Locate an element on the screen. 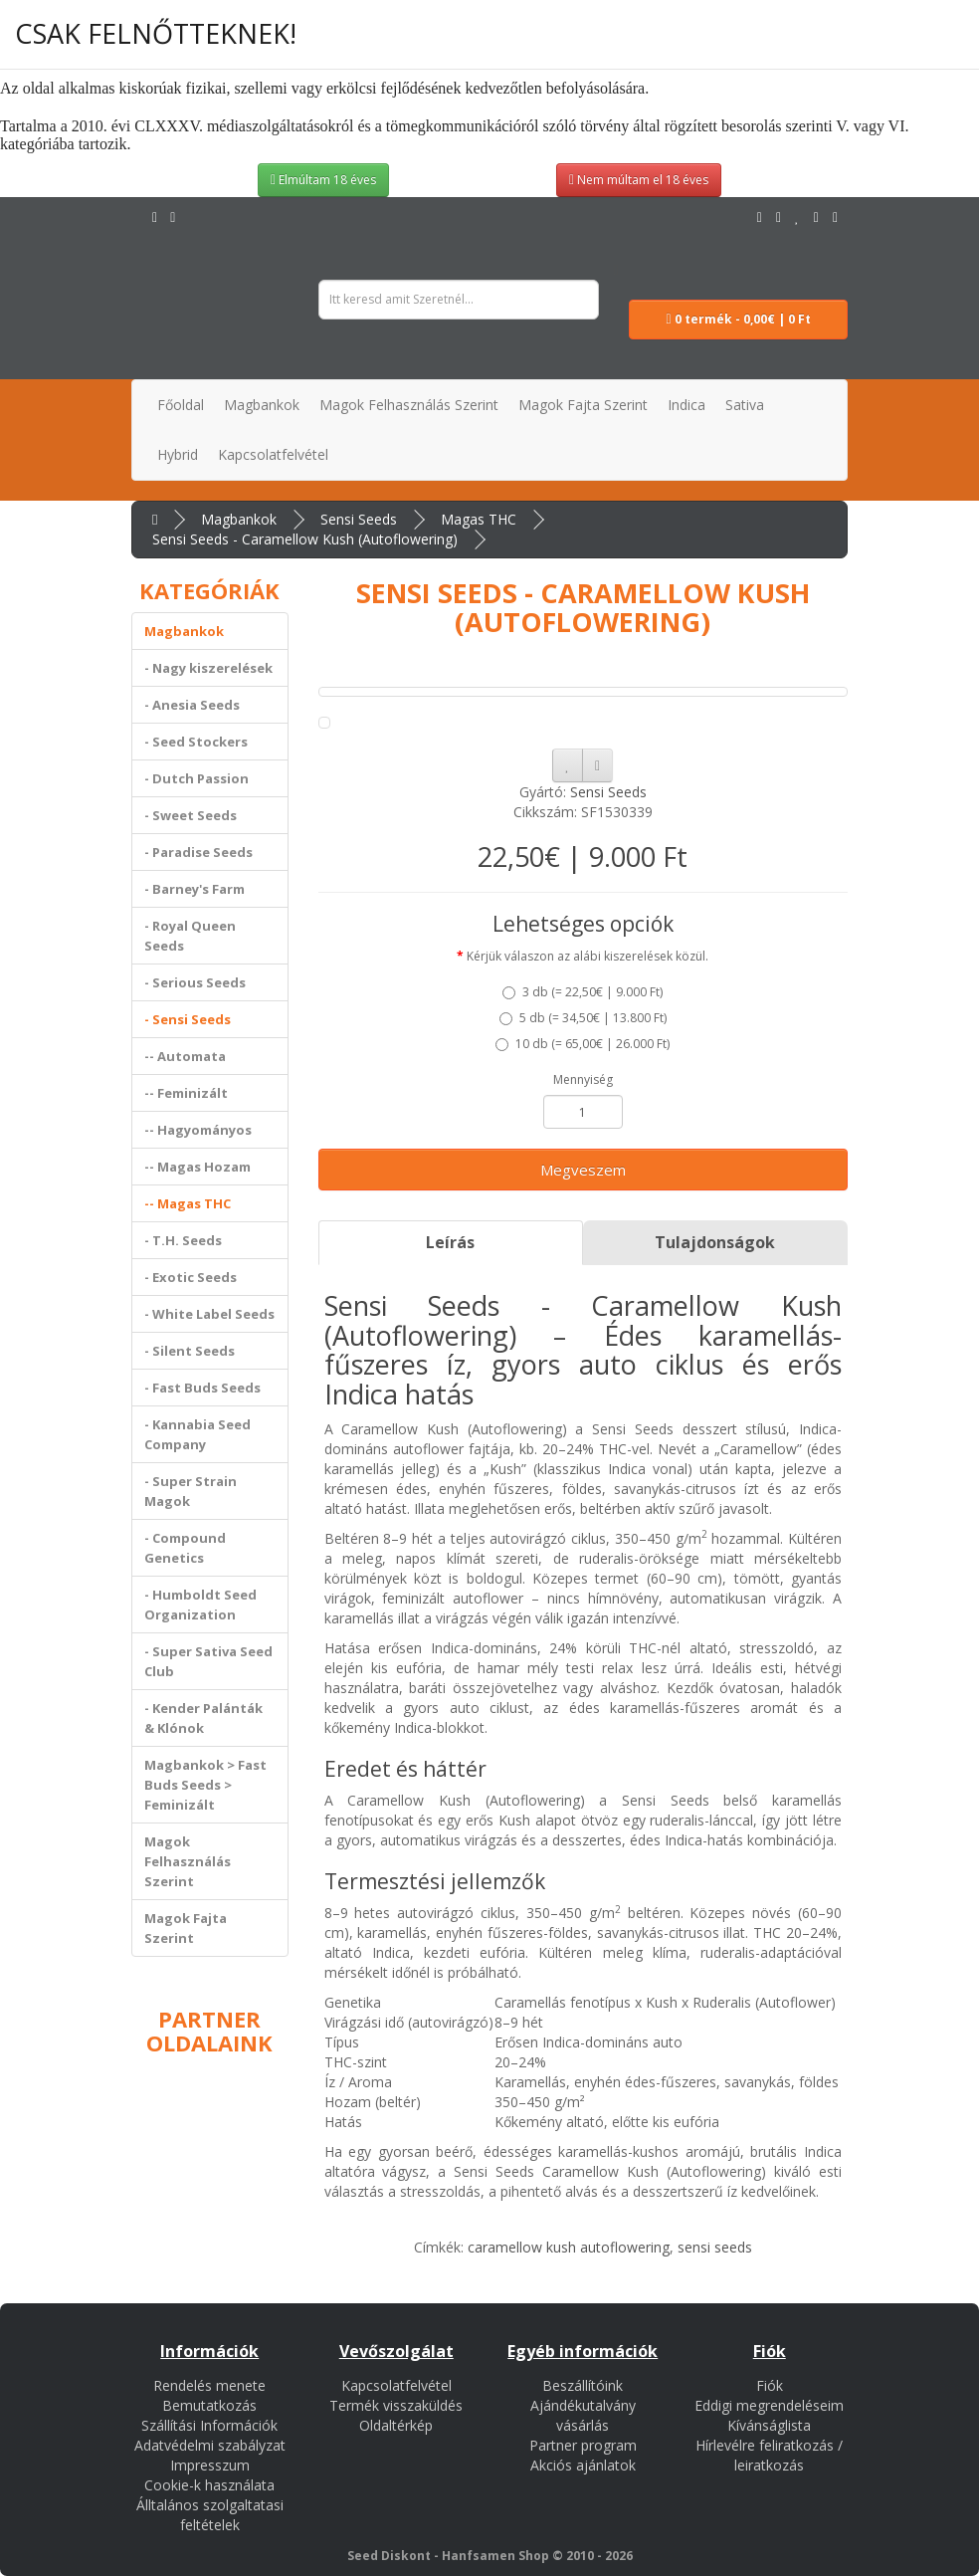 This screenshot has height=2576, width=979. Magok Fajta Szerint is located at coordinates (185, 1928).